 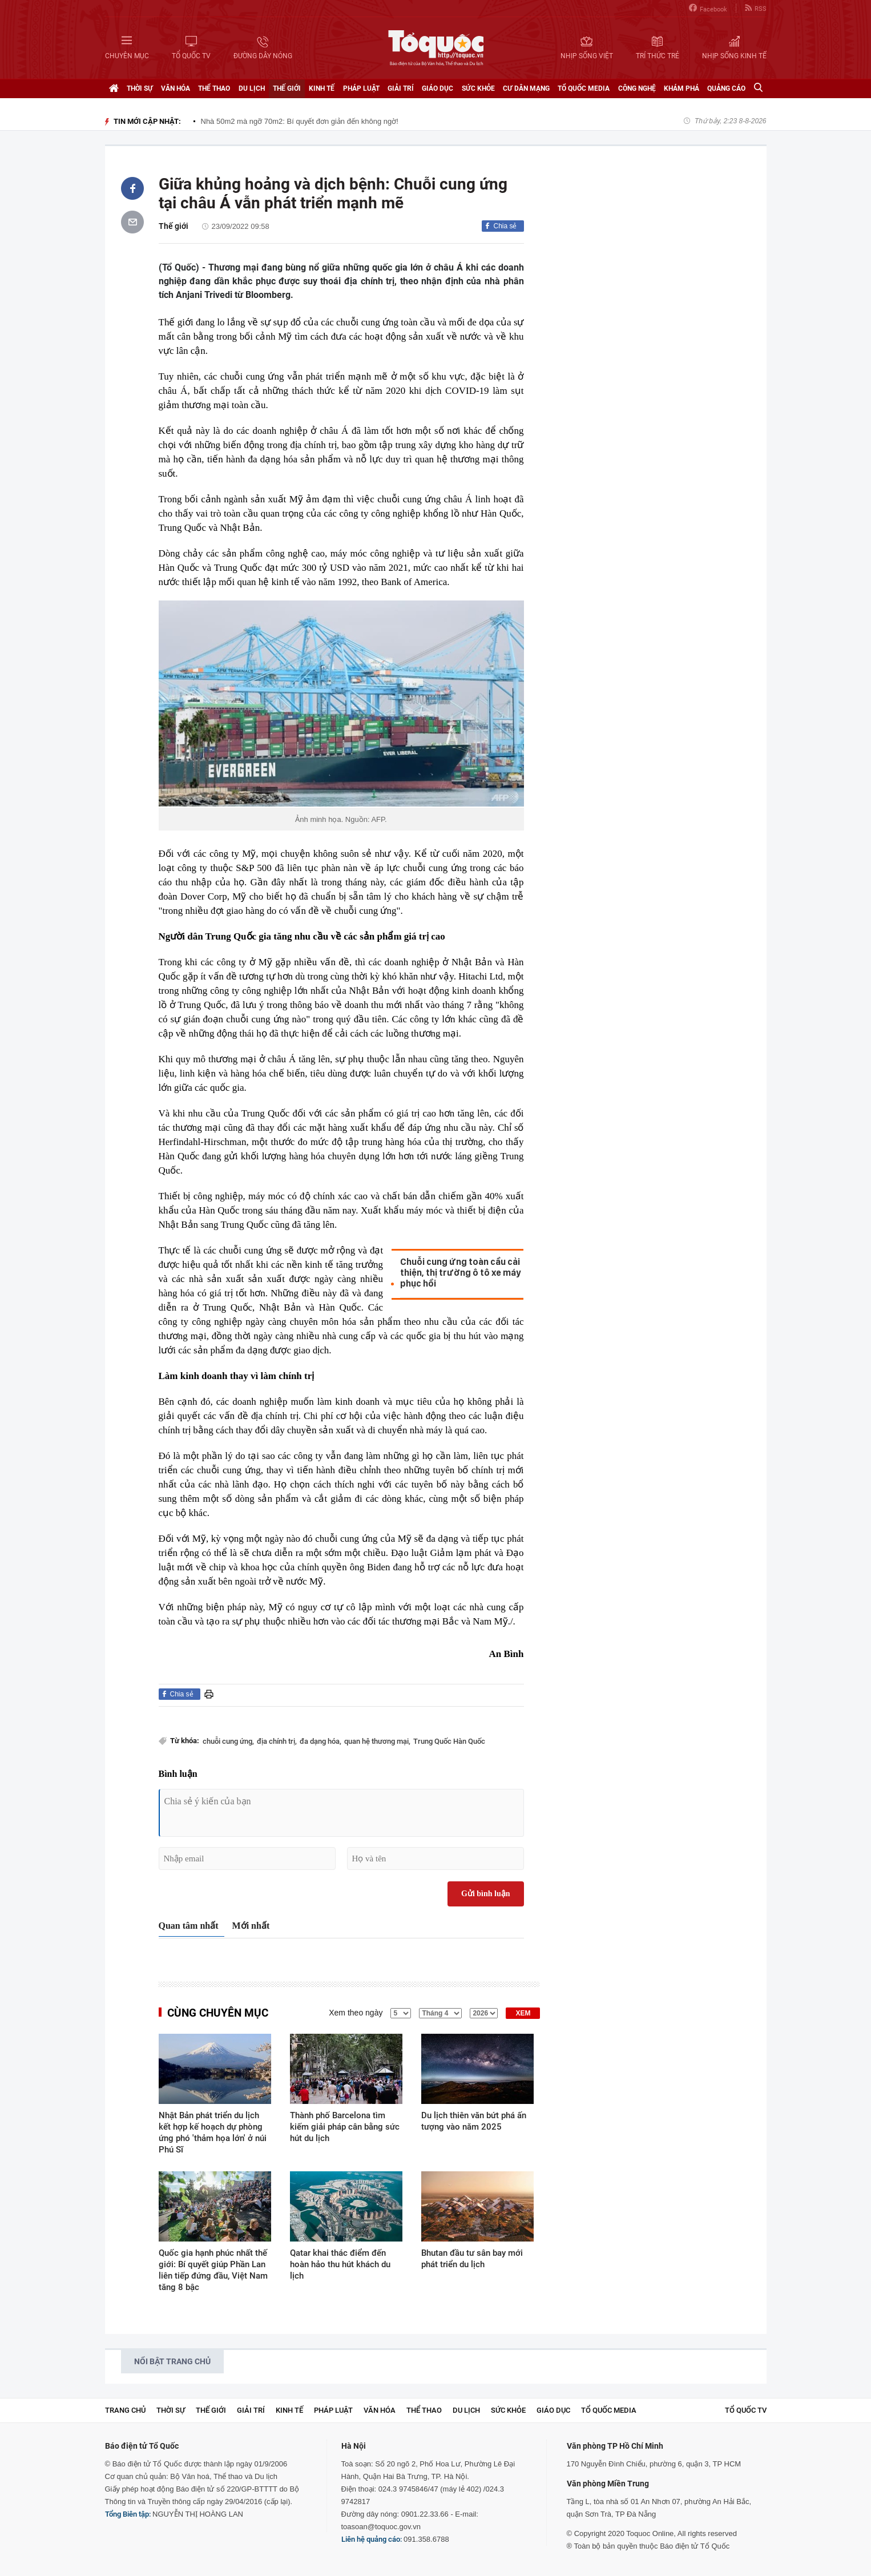 What do you see at coordinates (320, 1741) in the screenshot?
I see `đa dạng hóa,` at bounding box center [320, 1741].